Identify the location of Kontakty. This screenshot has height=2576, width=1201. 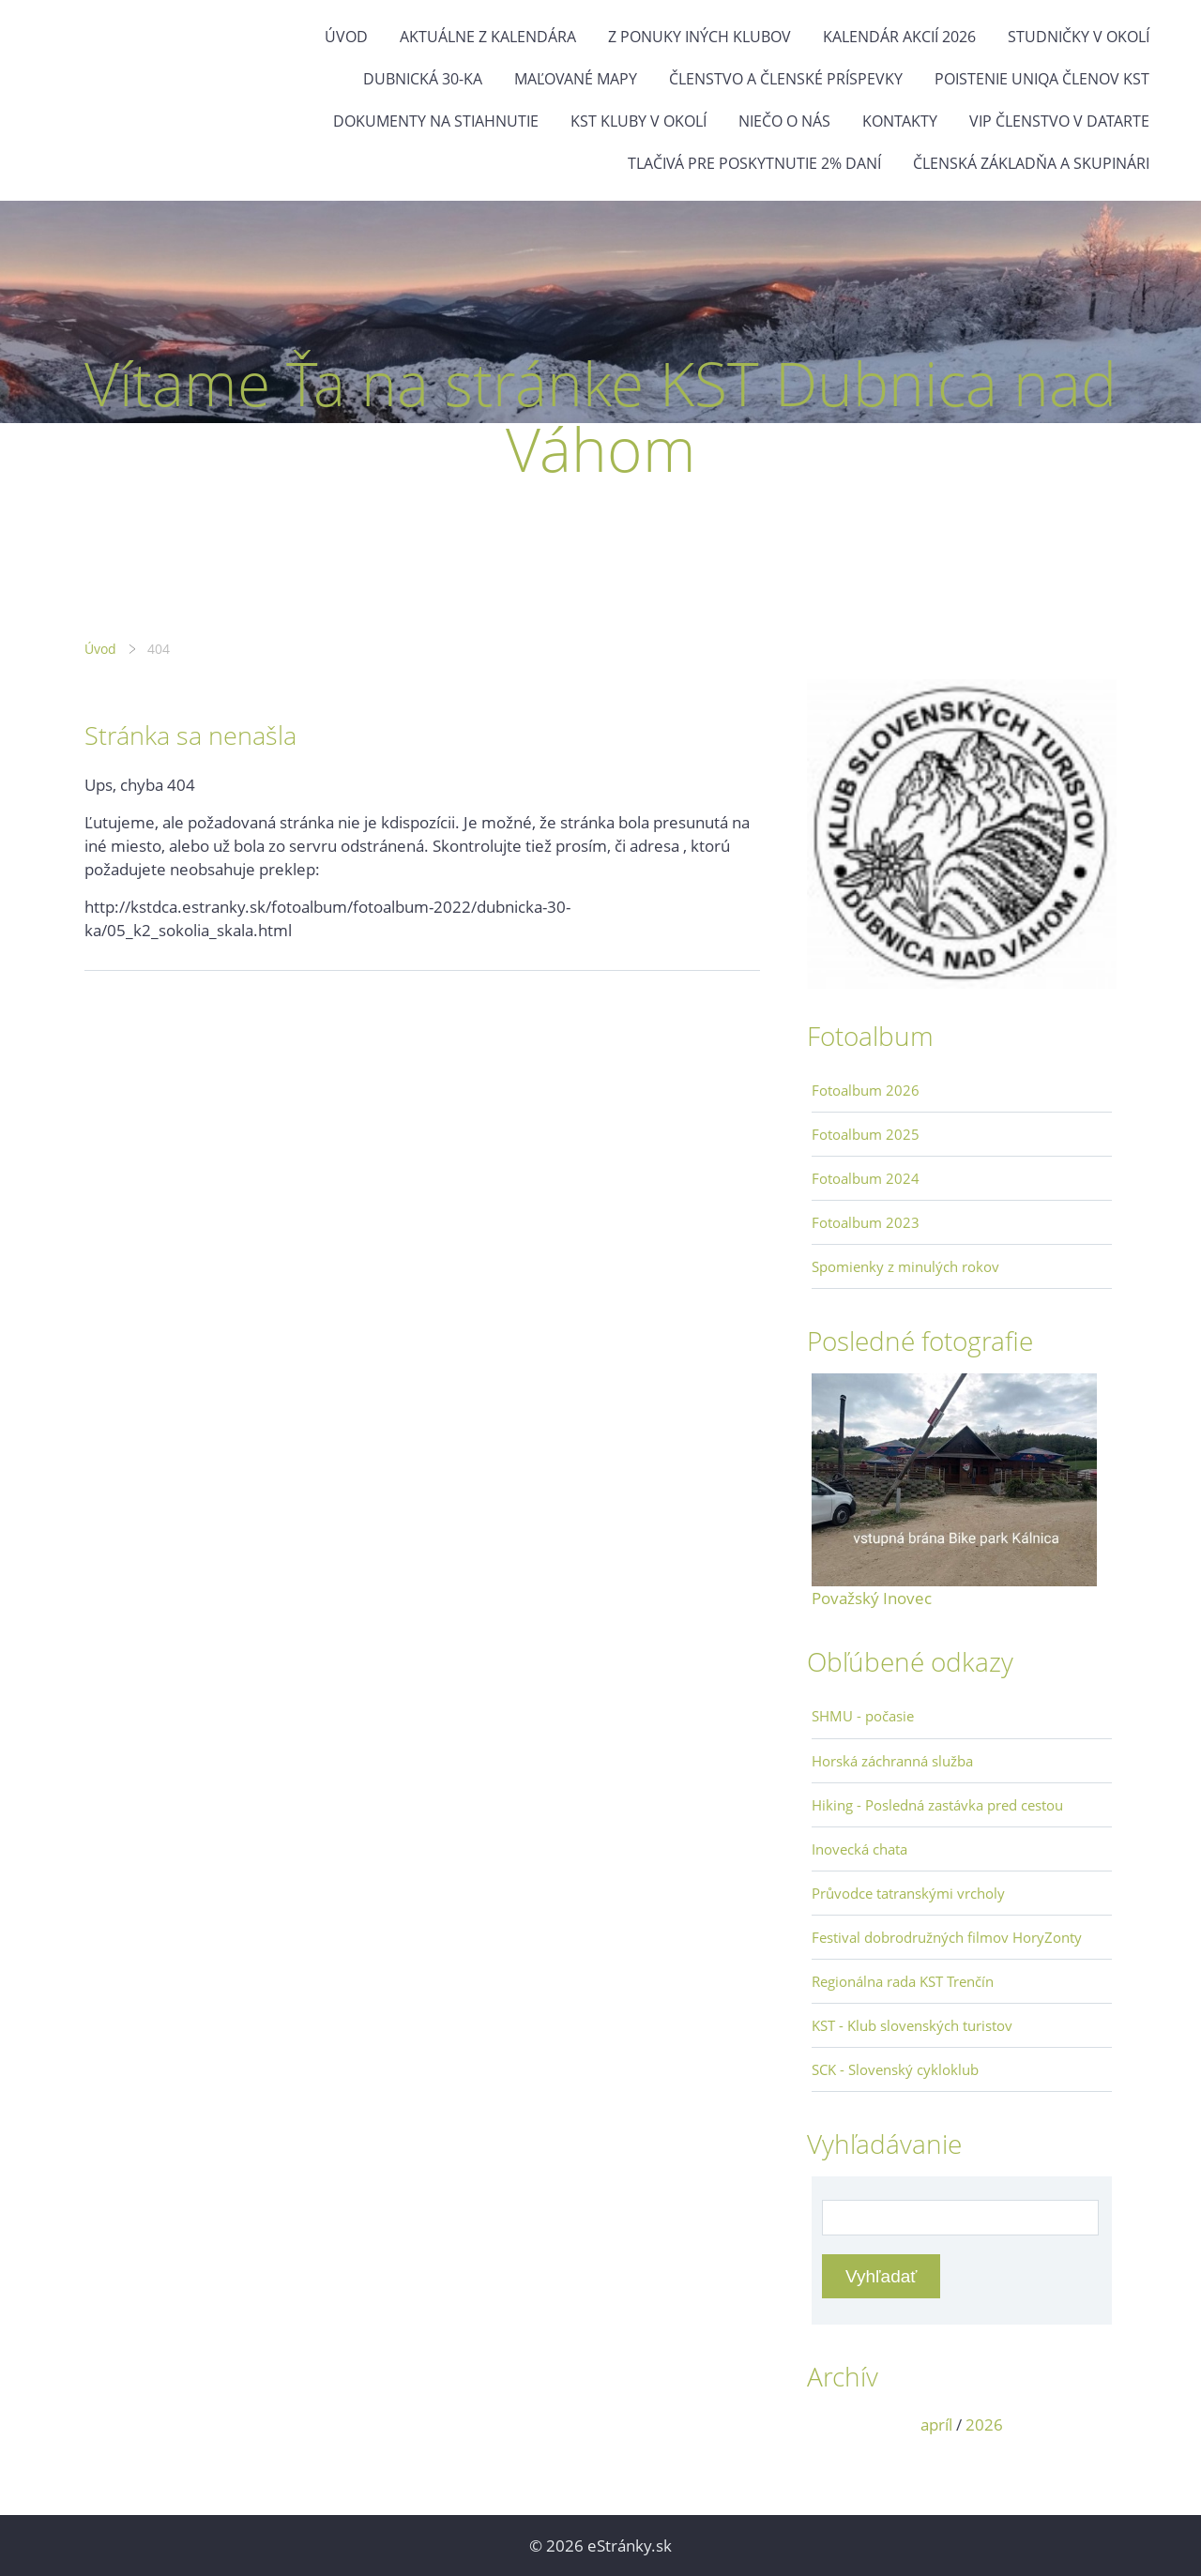
(899, 121).